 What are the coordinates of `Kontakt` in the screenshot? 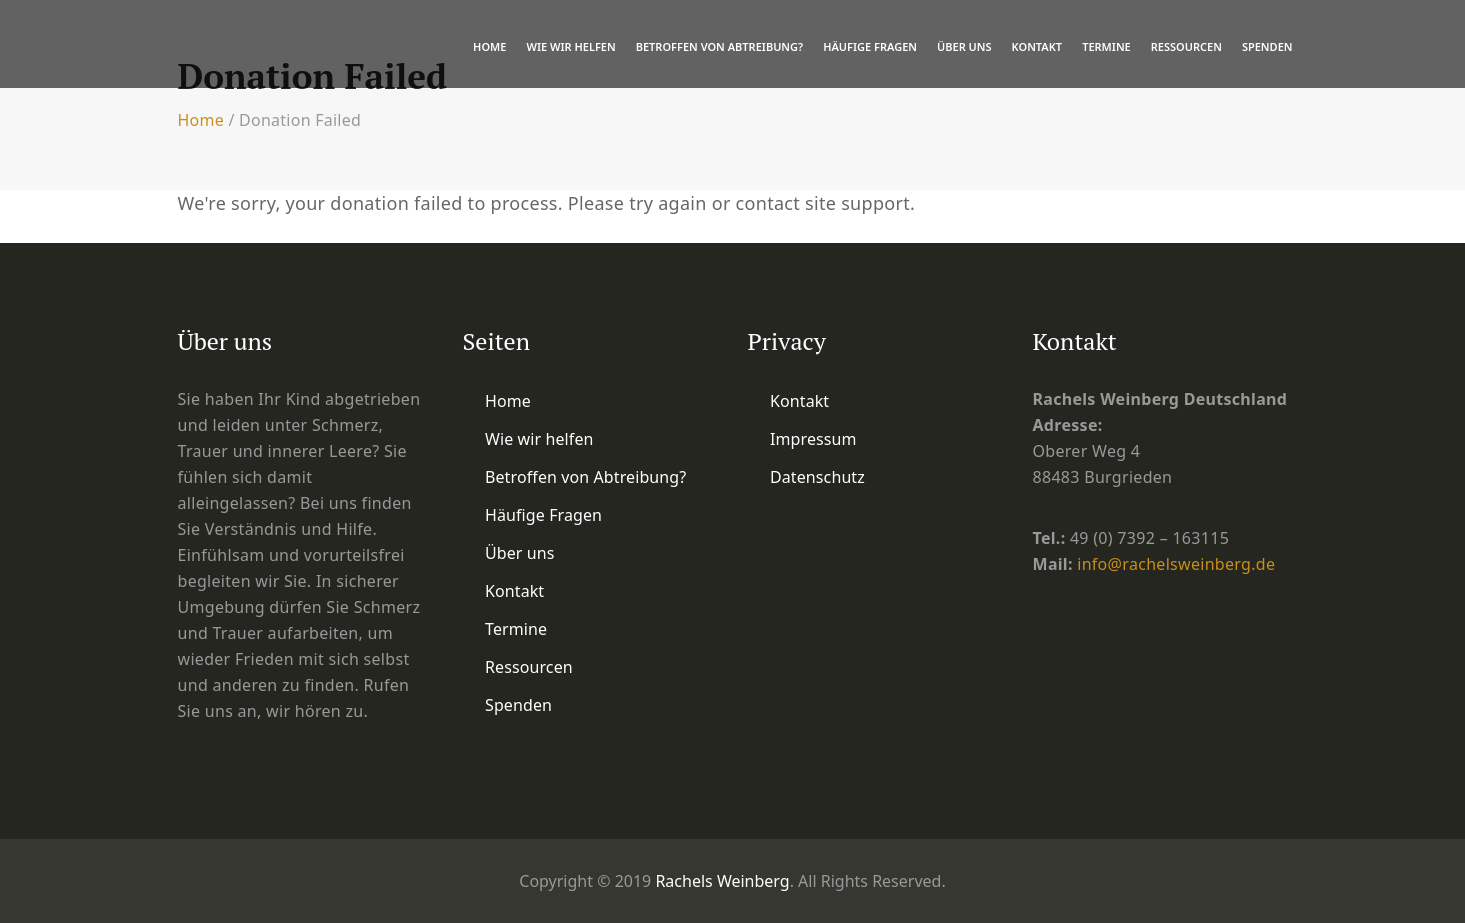 It's located at (1037, 46).